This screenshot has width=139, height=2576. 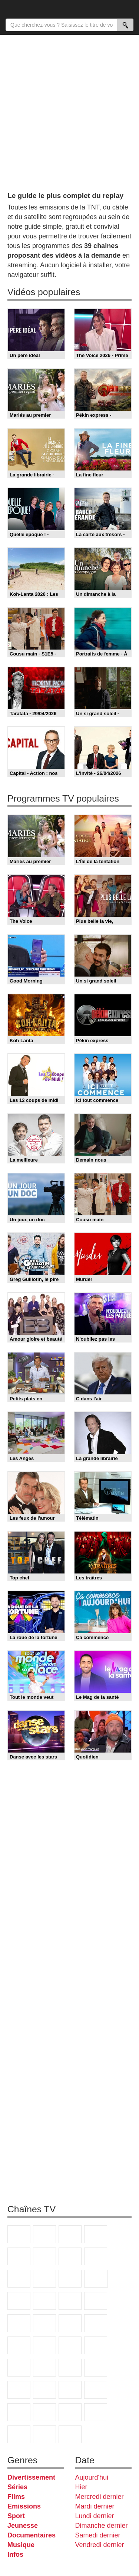 I want to click on France 2, so click(x=44, y=2234).